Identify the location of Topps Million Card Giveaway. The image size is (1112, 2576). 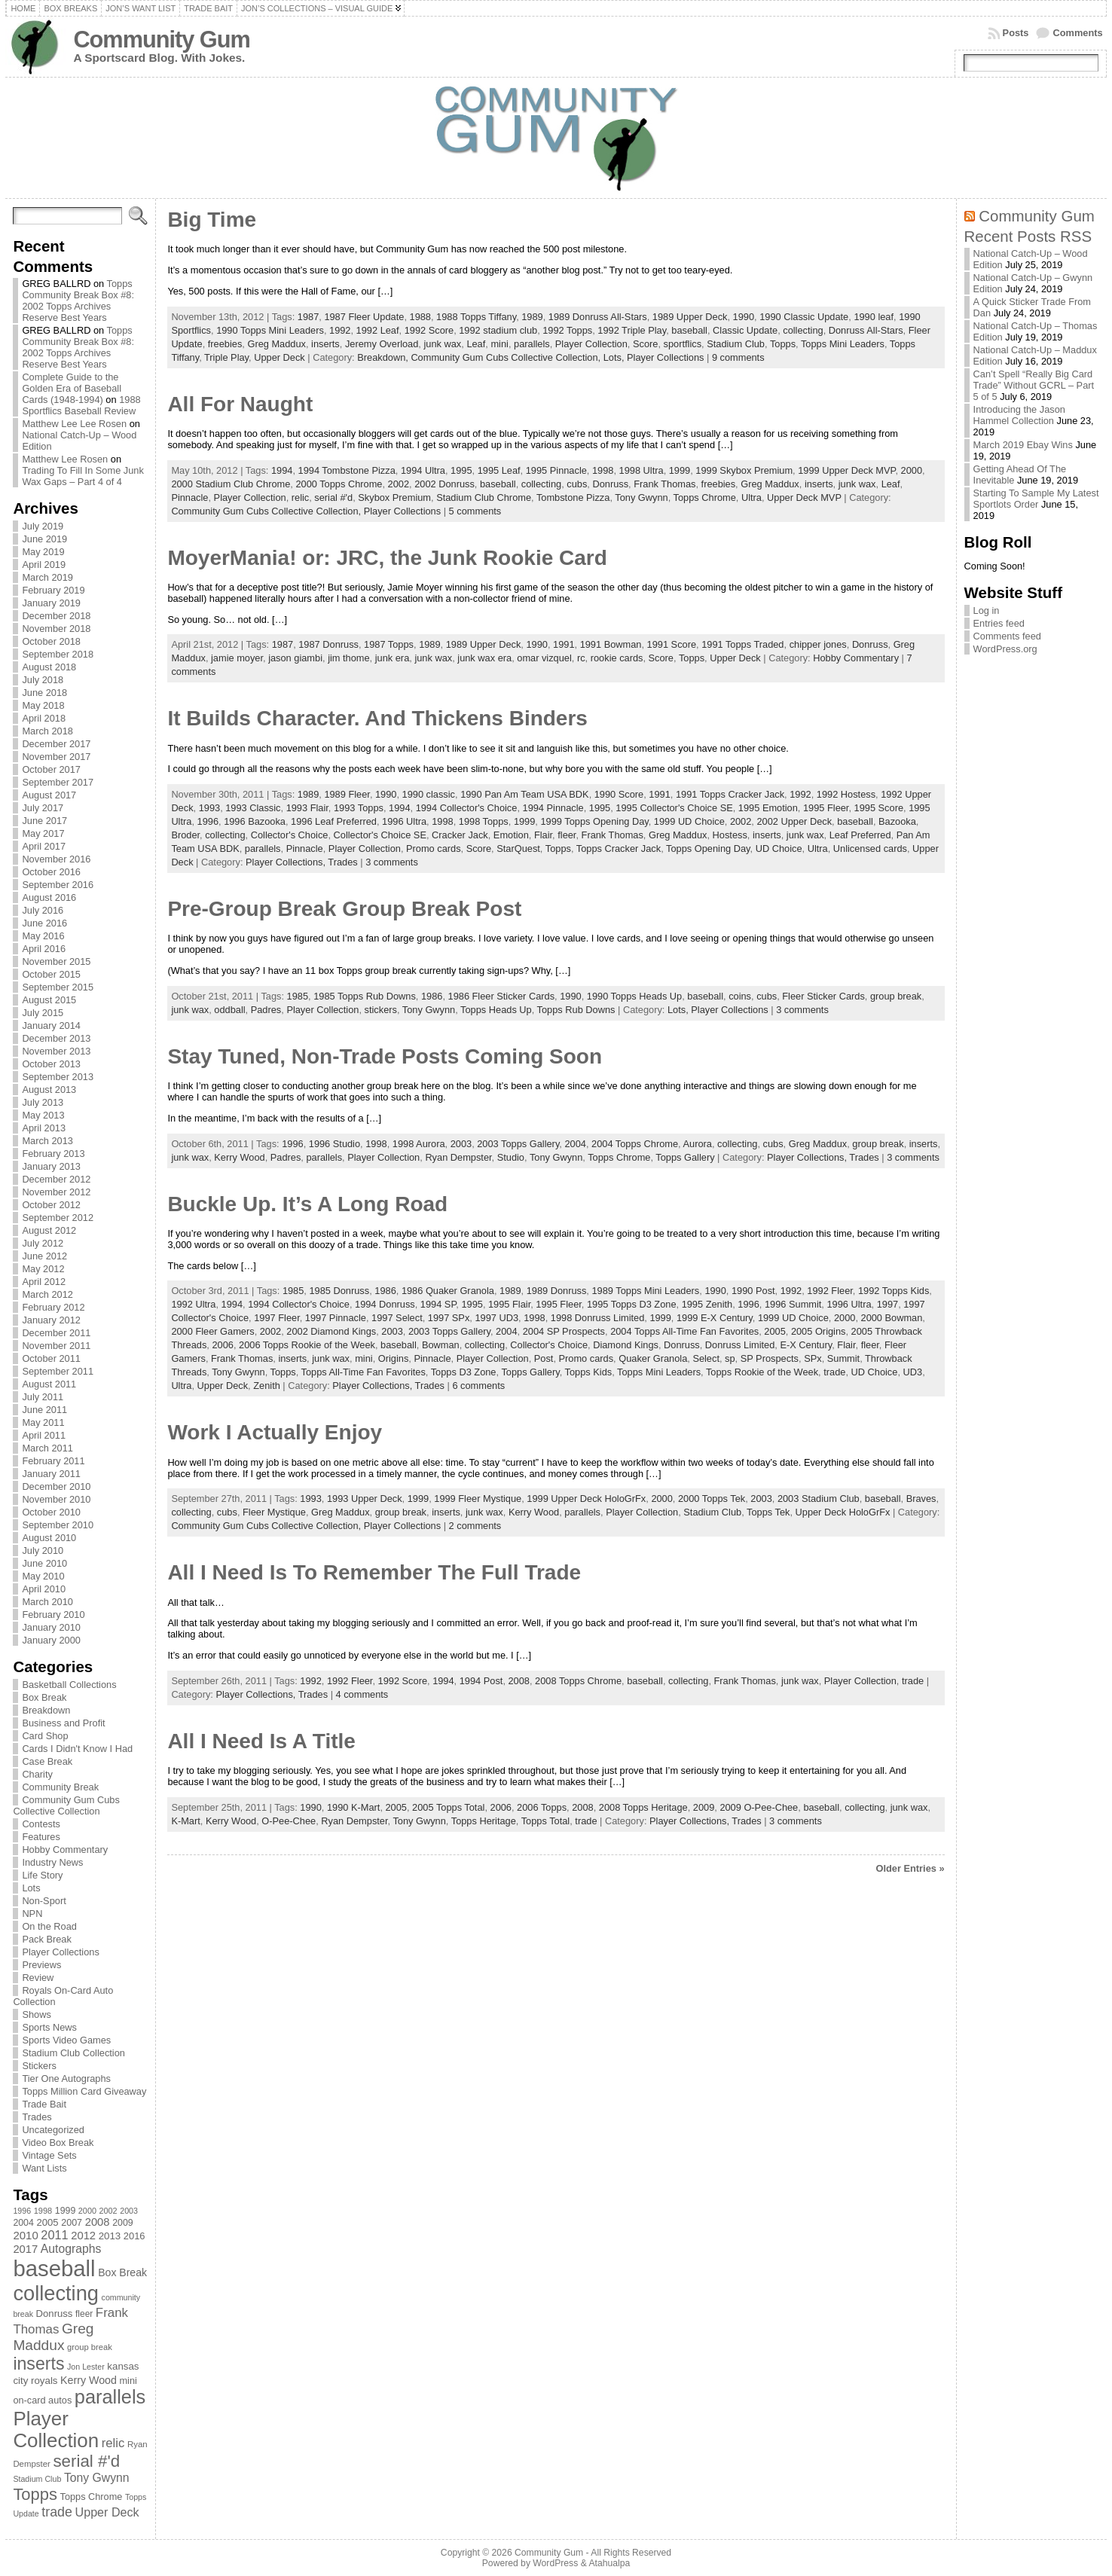
(84, 2091).